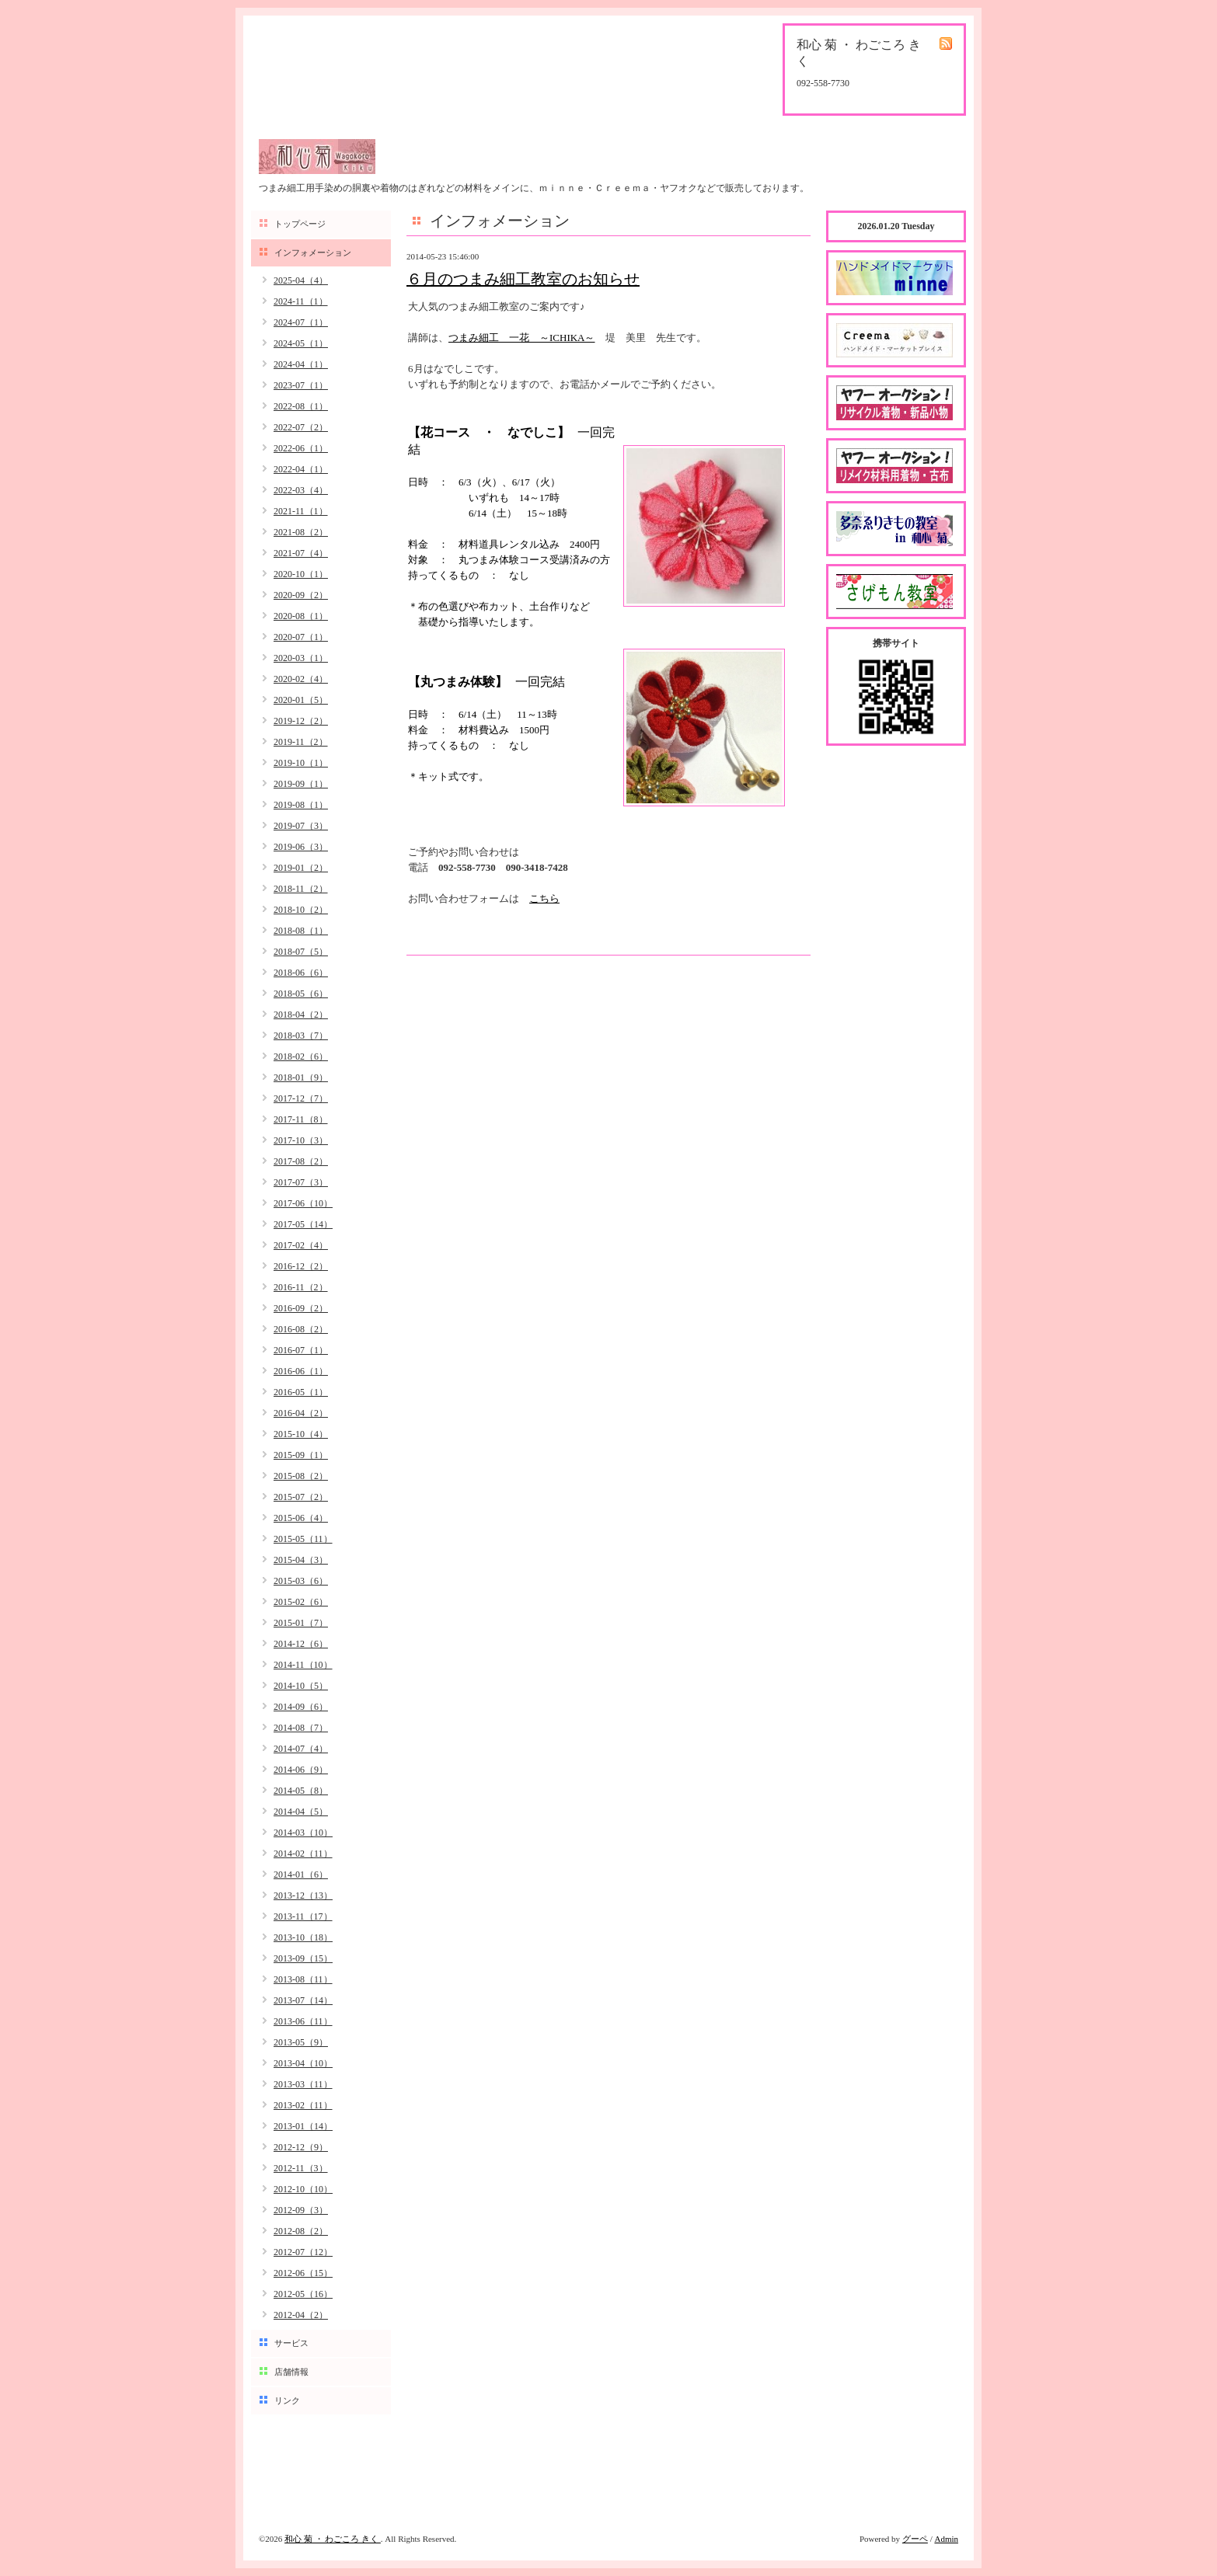 This screenshot has height=2576, width=1217. I want to click on 2014-06（9）, so click(301, 1769).